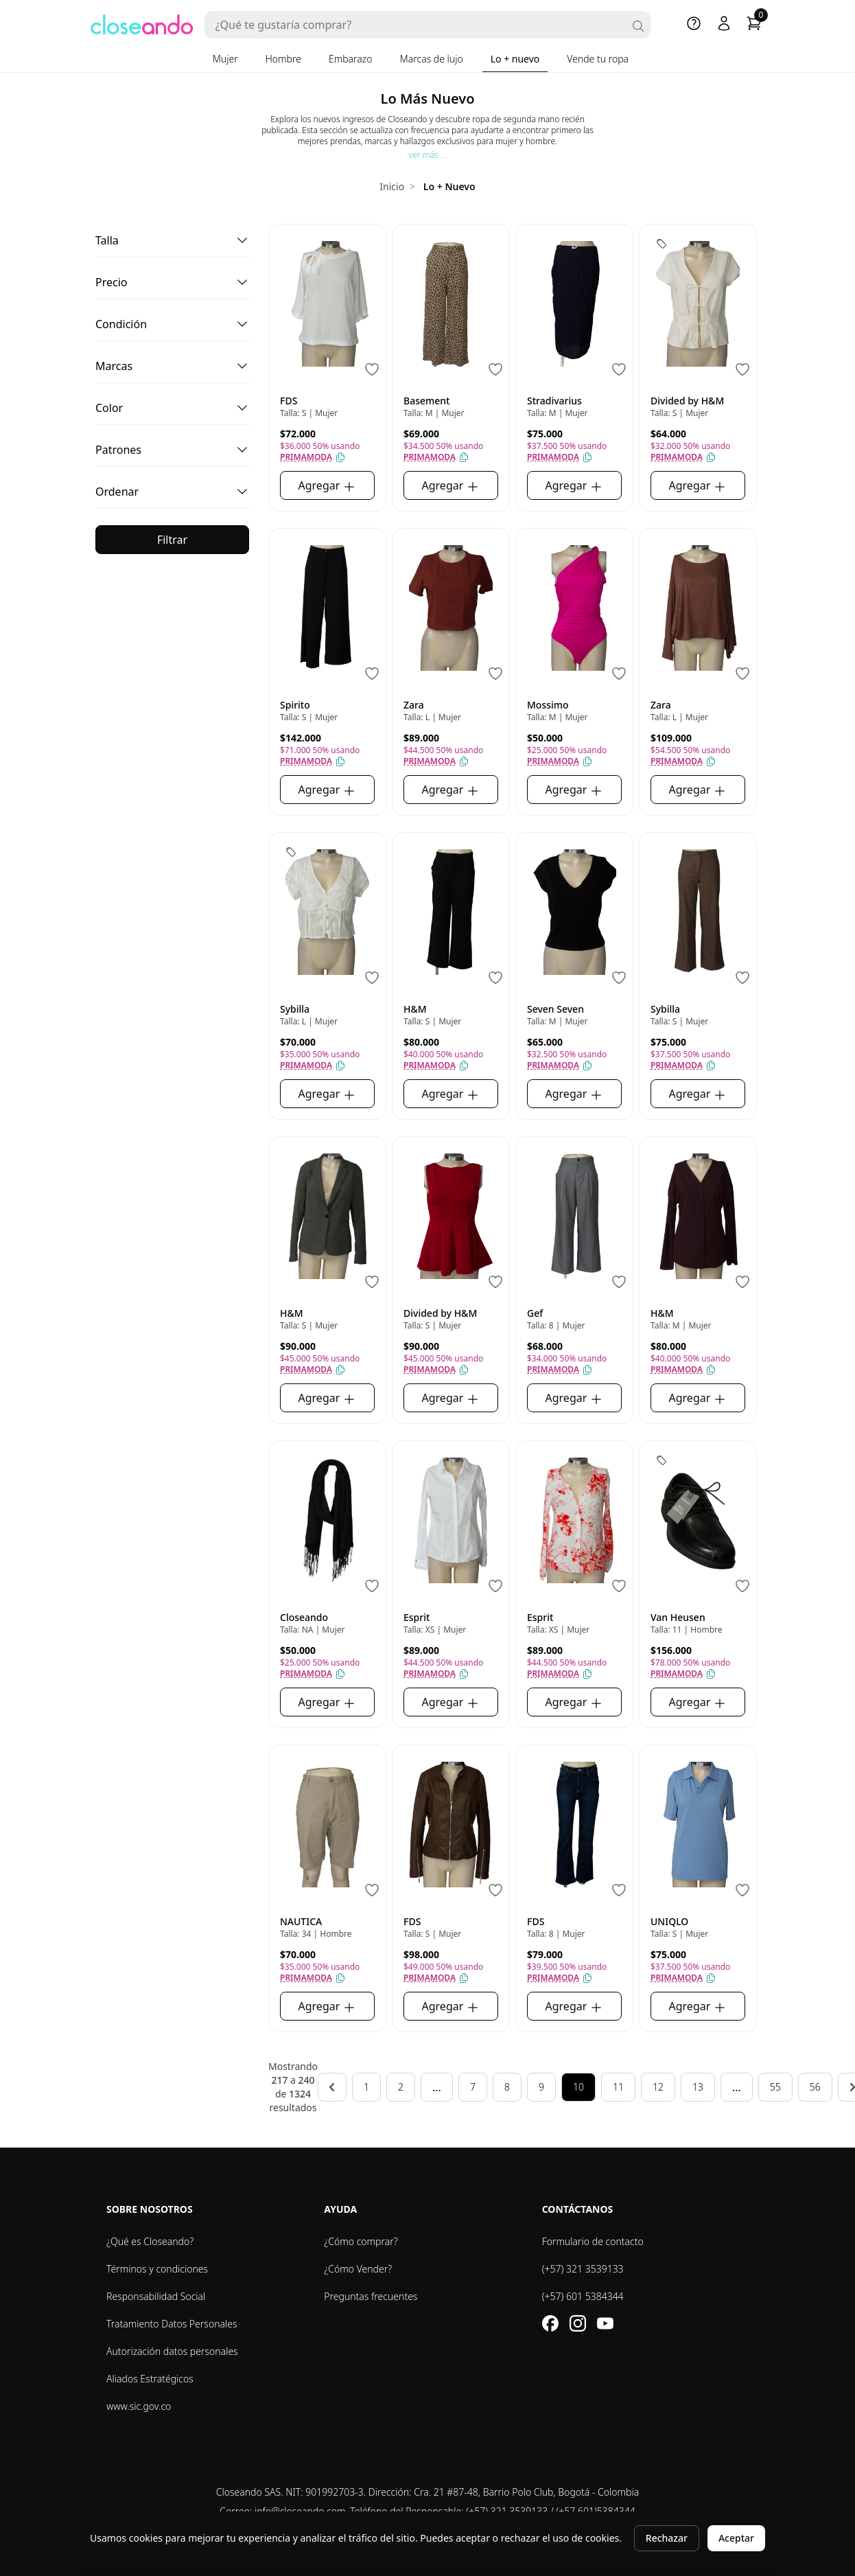 This screenshot has height=2576, width=855. I want to click on 55 [Go to page 55], so click(775, 2086).